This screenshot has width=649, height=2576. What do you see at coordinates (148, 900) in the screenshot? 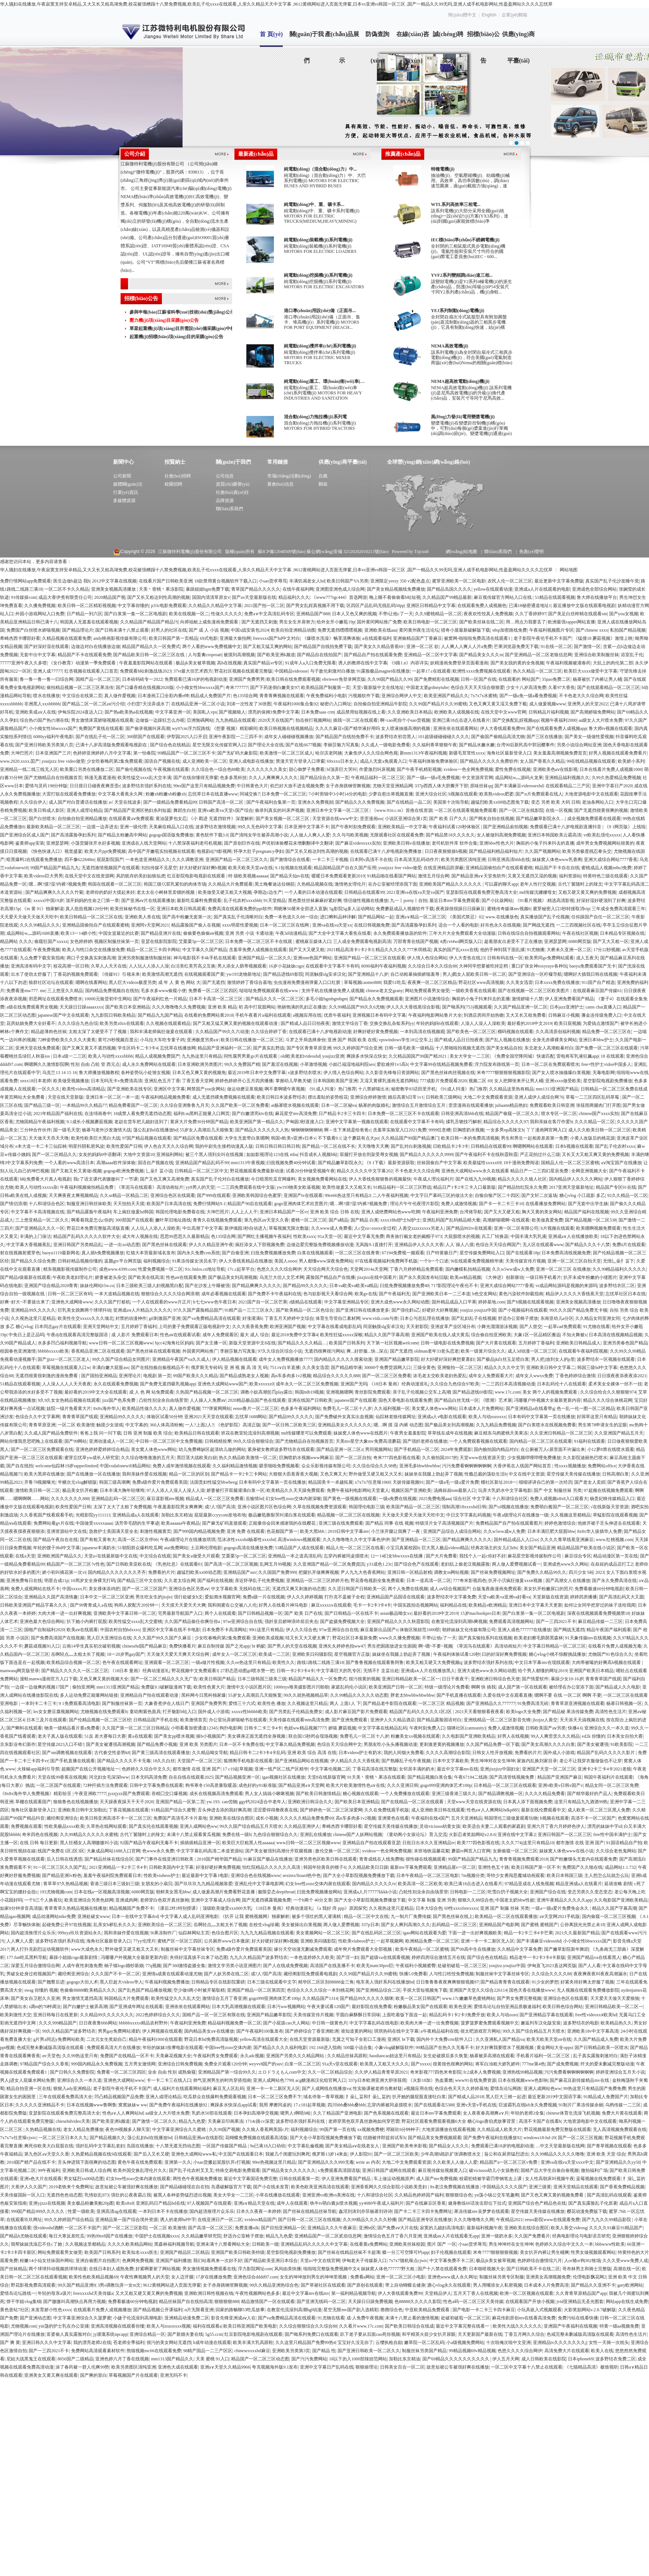
I see `国产亚洲aⅴ片在线观看播放` at bounding box center [148, 900].